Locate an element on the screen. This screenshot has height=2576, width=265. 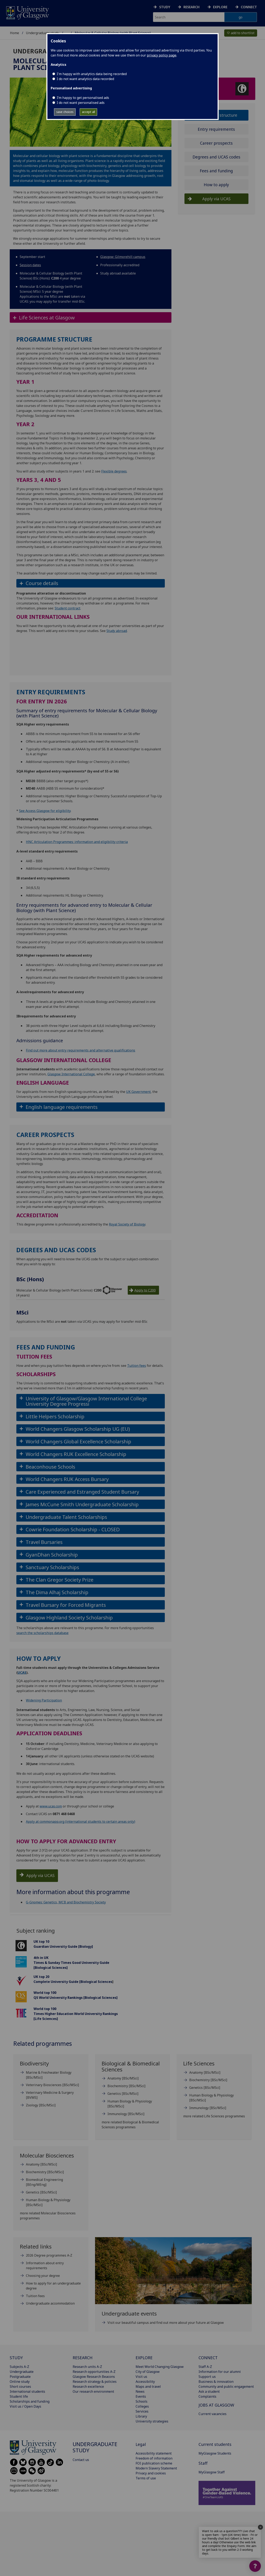
UCAS is located at coordinates (22, 1672).